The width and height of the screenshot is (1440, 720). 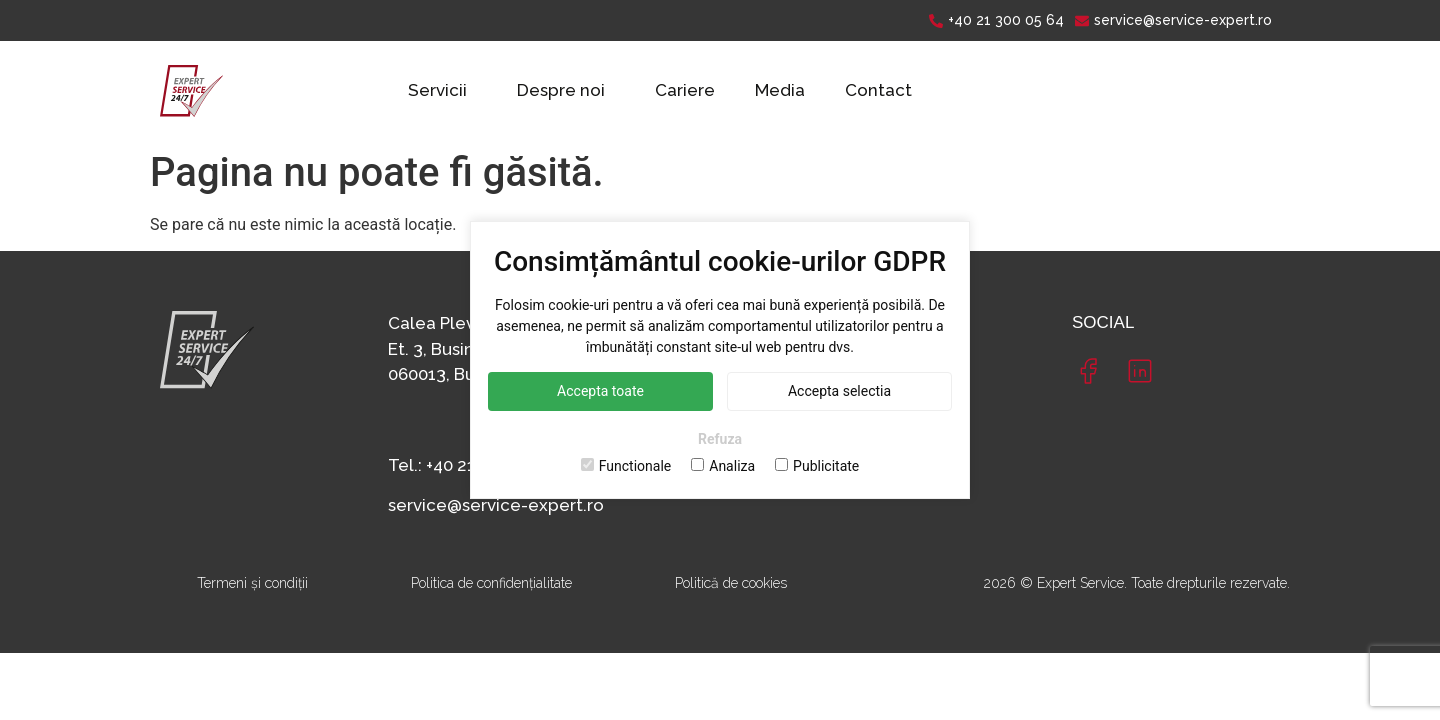 What do you see at coordinates (491, 583) in the screenshot?
I see `Politica de confidențialitate` at bounding box center [491, 583].